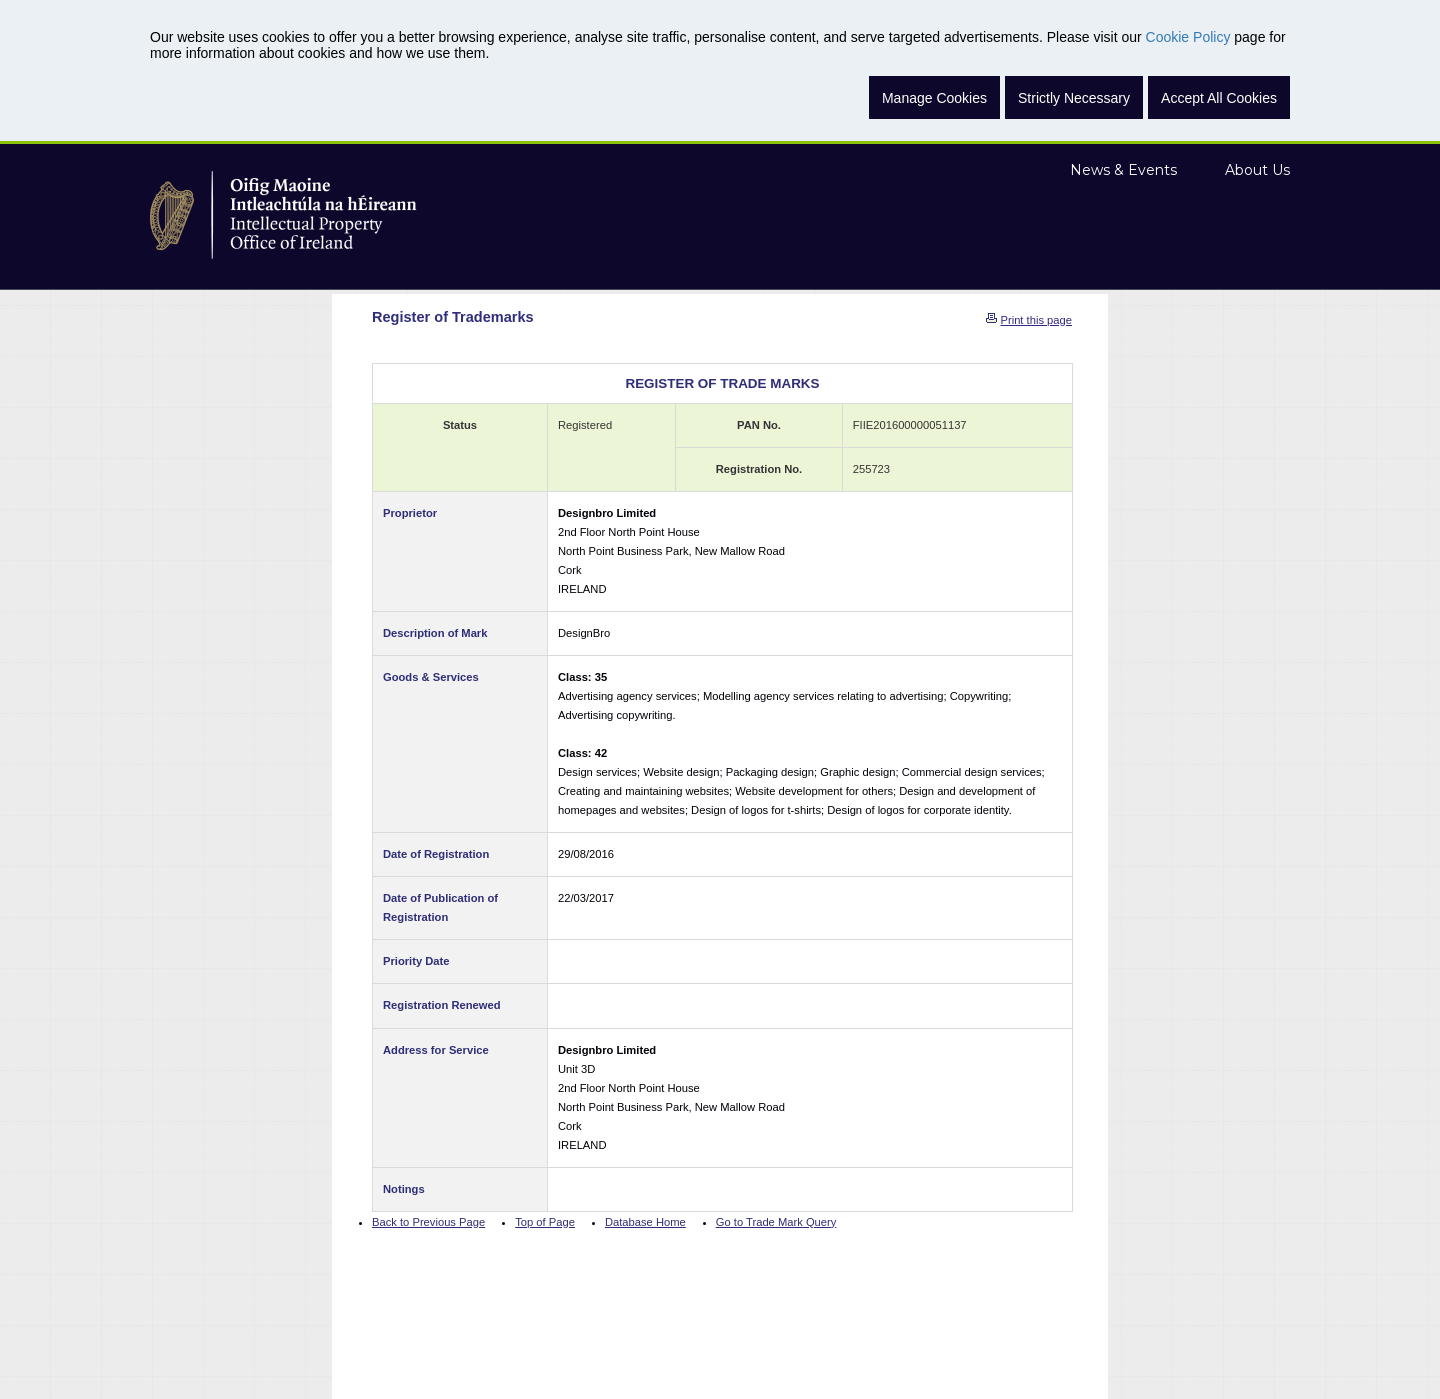 The image size is (1440, 1399). What do you see at coordinates (934, 98) in the screenshot?
I see `Manage Cookies` at bounding box center [934, 98].